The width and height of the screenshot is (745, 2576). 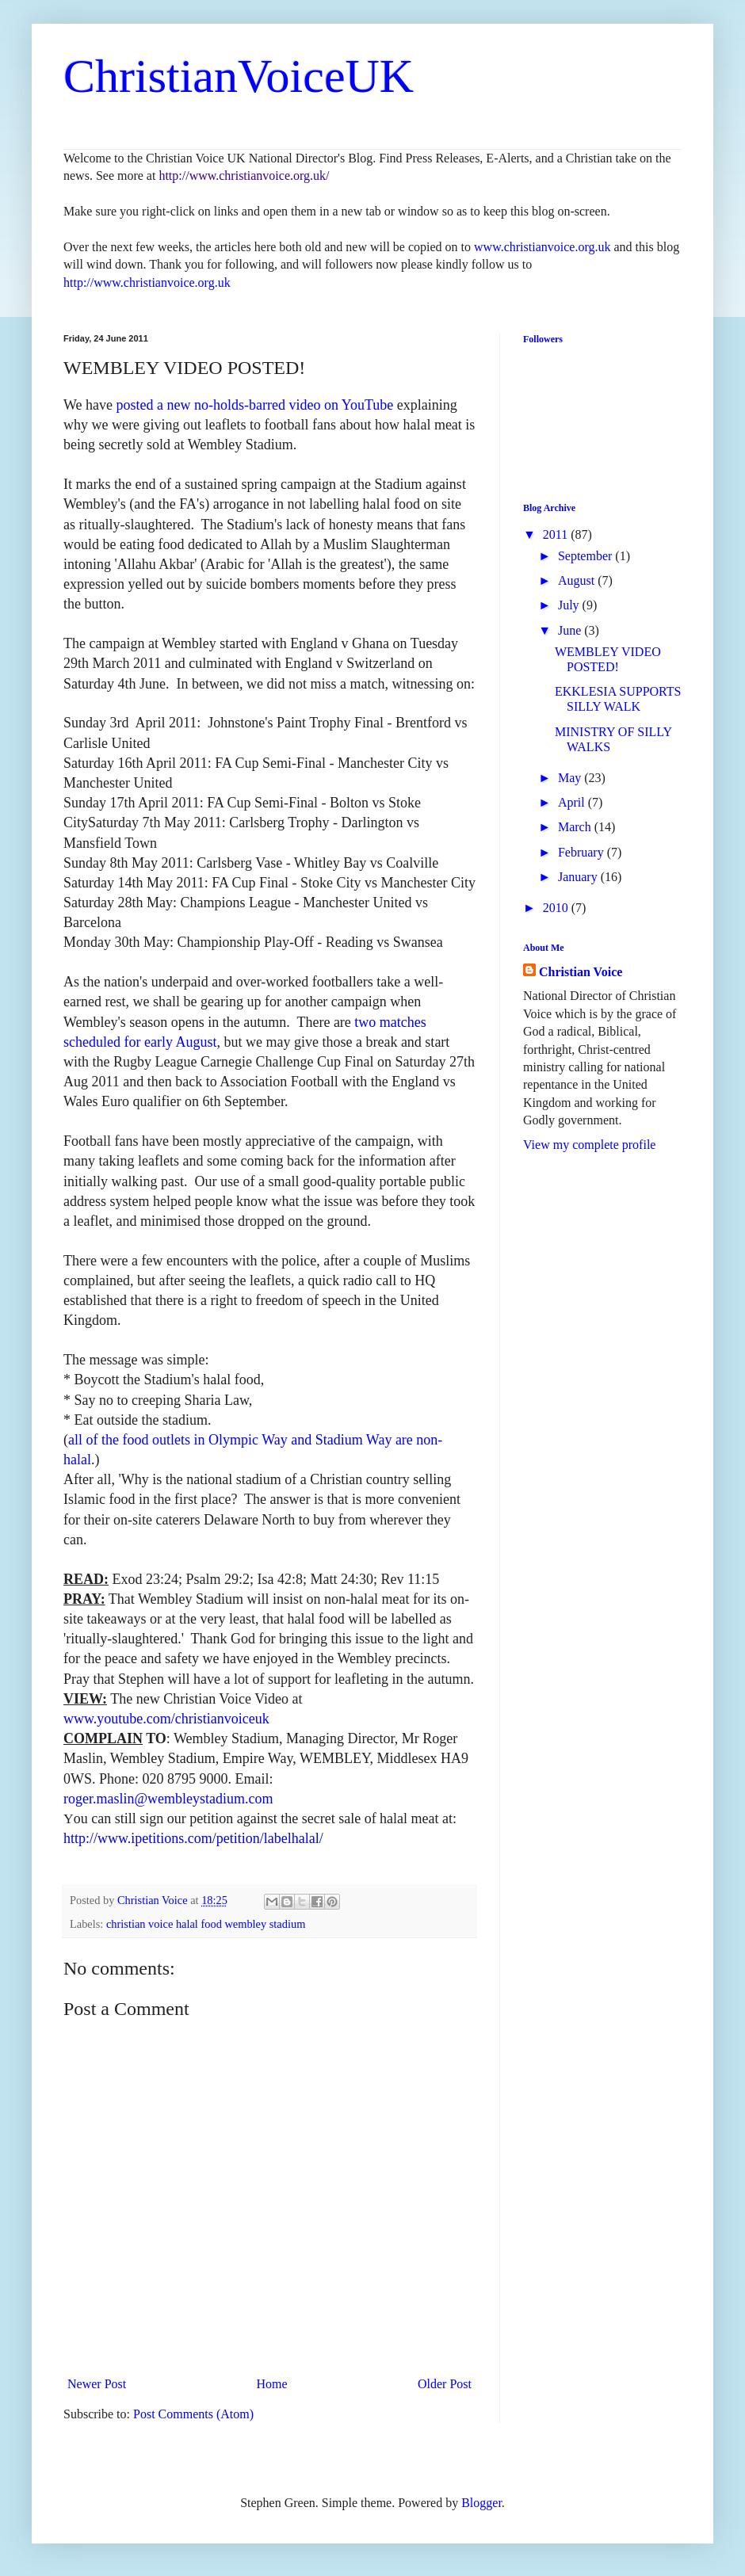 I want to click on www.christianvoice.org.uk, so click(x=542, y=247).